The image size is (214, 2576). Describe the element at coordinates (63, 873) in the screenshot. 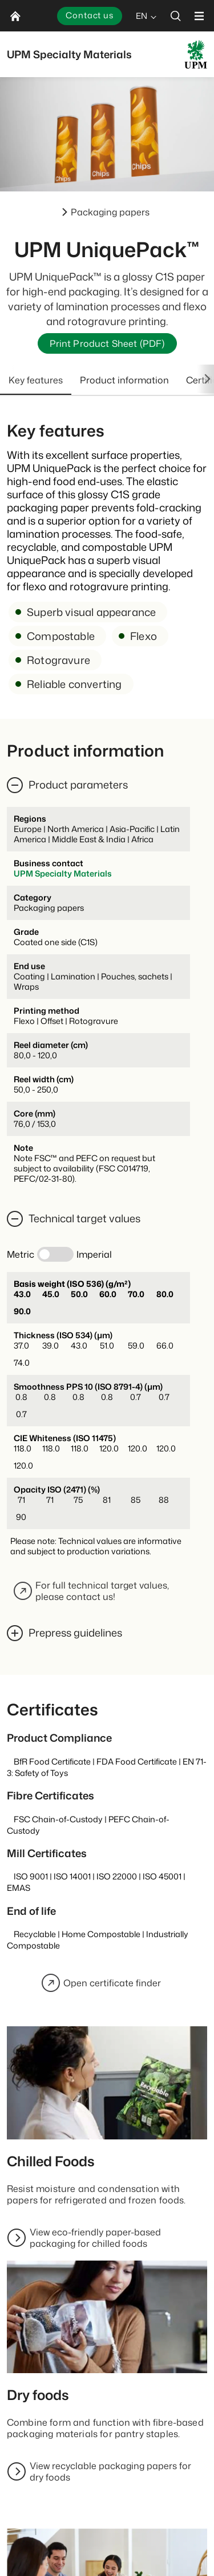

I see `UPM Specialty Materials` at that location.